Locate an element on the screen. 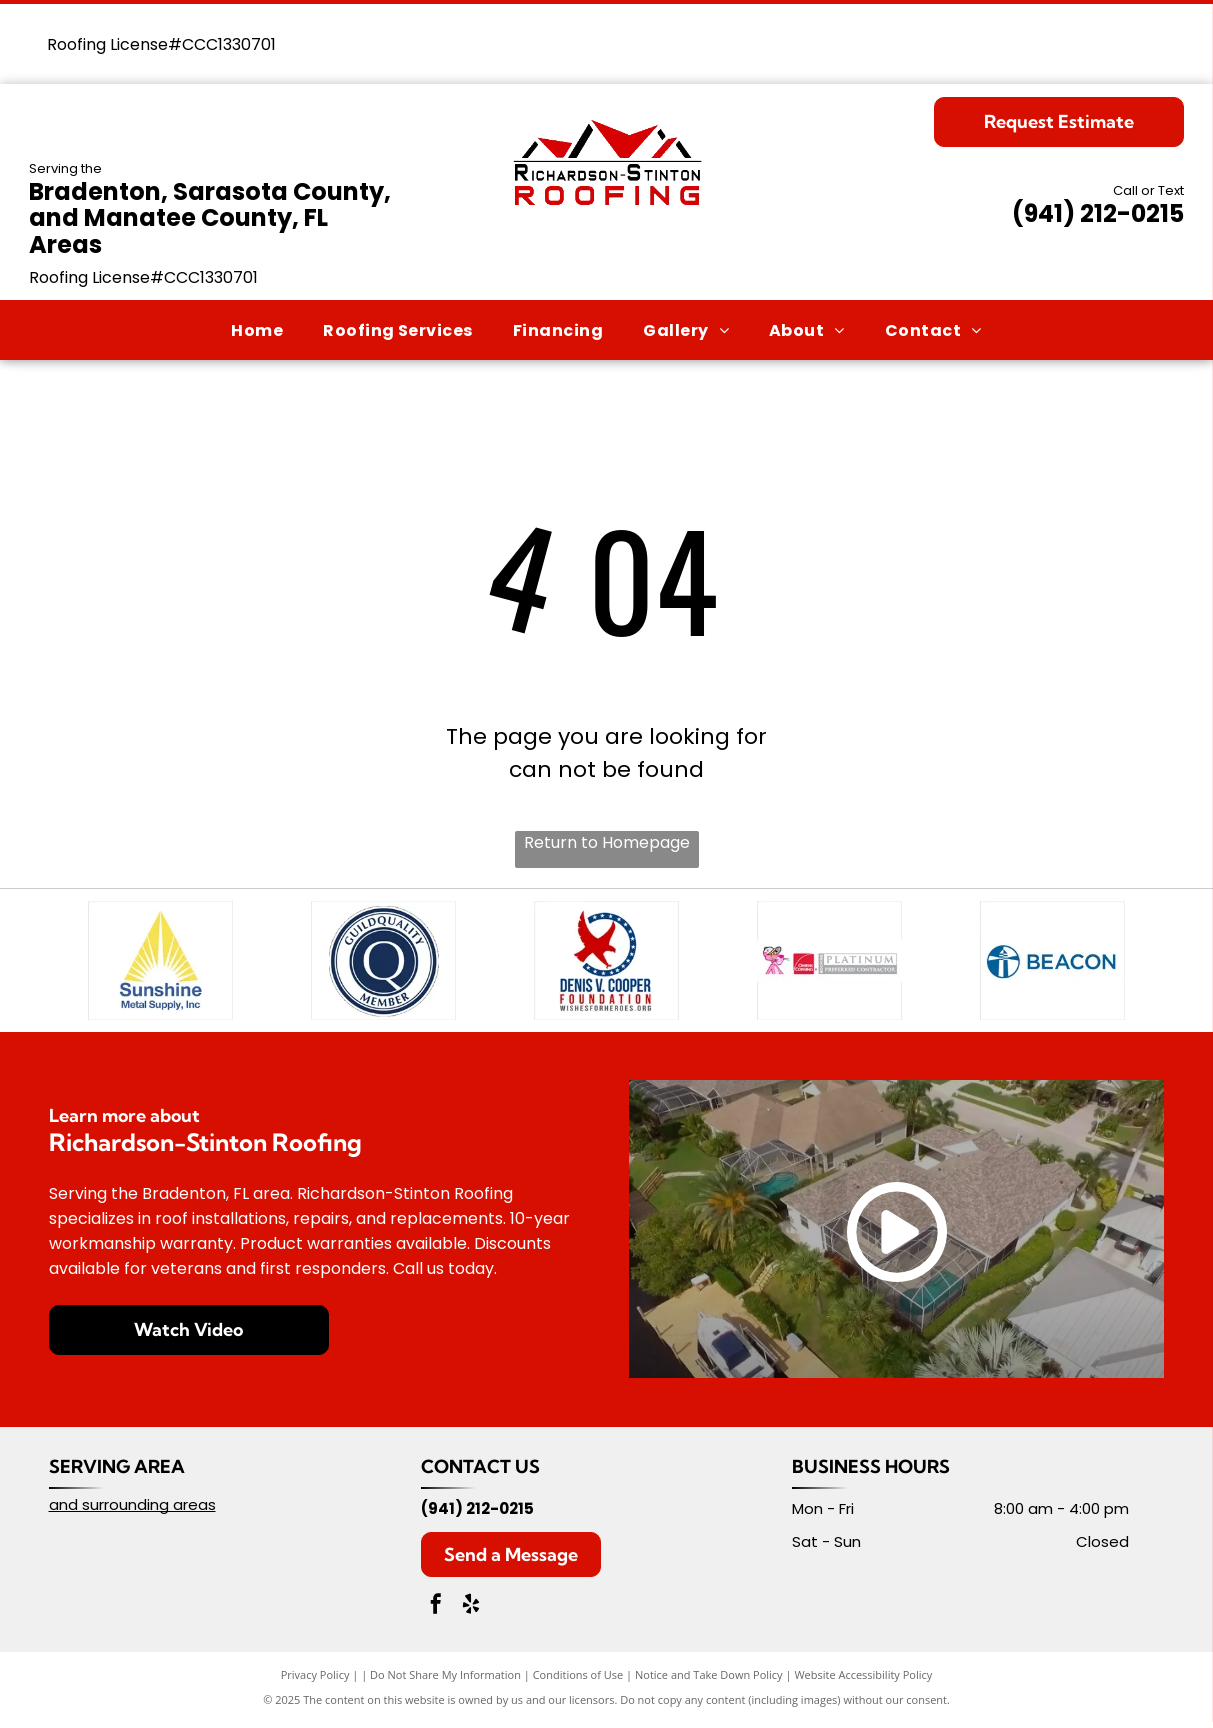 Image resolution: width=1213 pixels, height=1728 pixels. [Blue and white Beacon logo with a lighthouse inside a circle.] is located at coordinates (1052, 963).